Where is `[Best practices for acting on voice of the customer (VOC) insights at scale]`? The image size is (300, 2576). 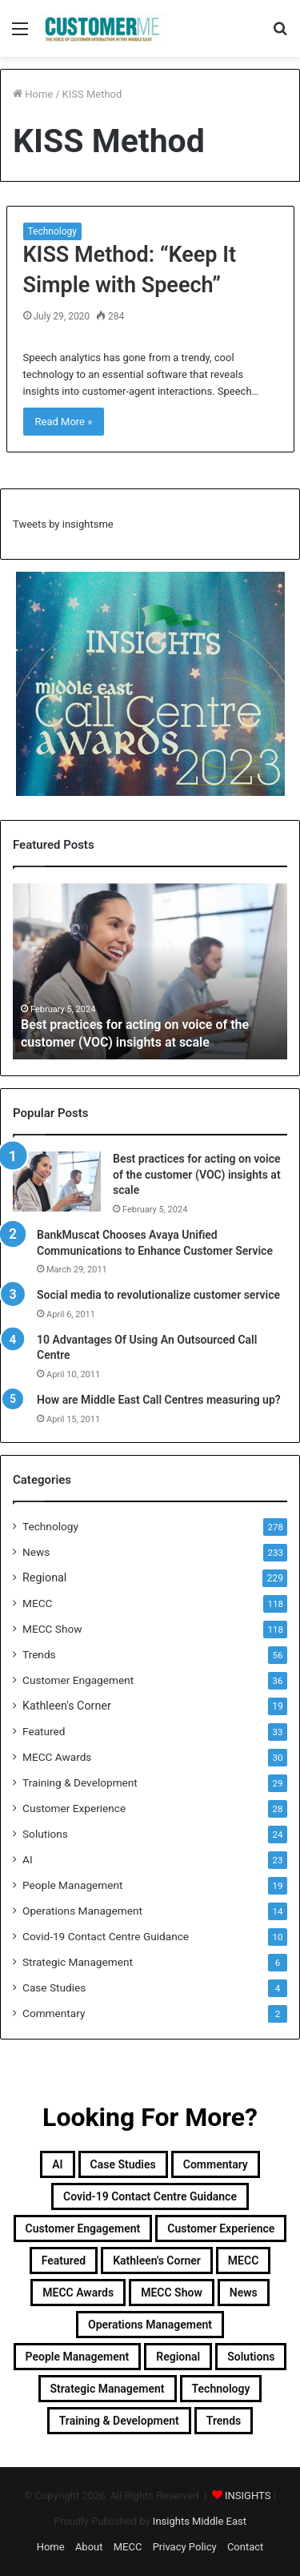
[Best practices for acting on voice of the customer (VOC) insights at scale] is located at coordinates (57, 1181).